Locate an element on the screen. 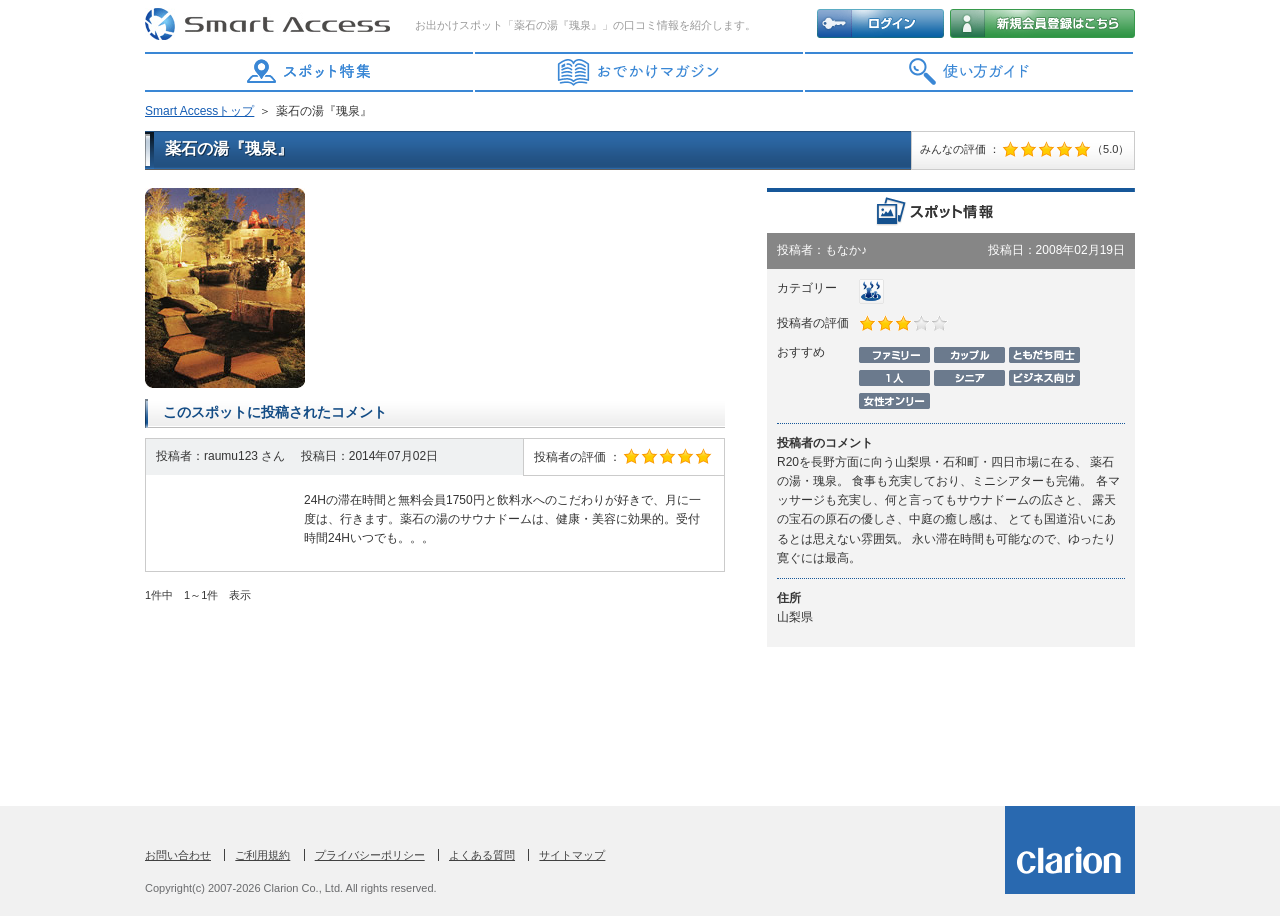 Image resolution: width=1280 pixels, height=916 pixels. よくある質問 is located at coordinates (482, 855).